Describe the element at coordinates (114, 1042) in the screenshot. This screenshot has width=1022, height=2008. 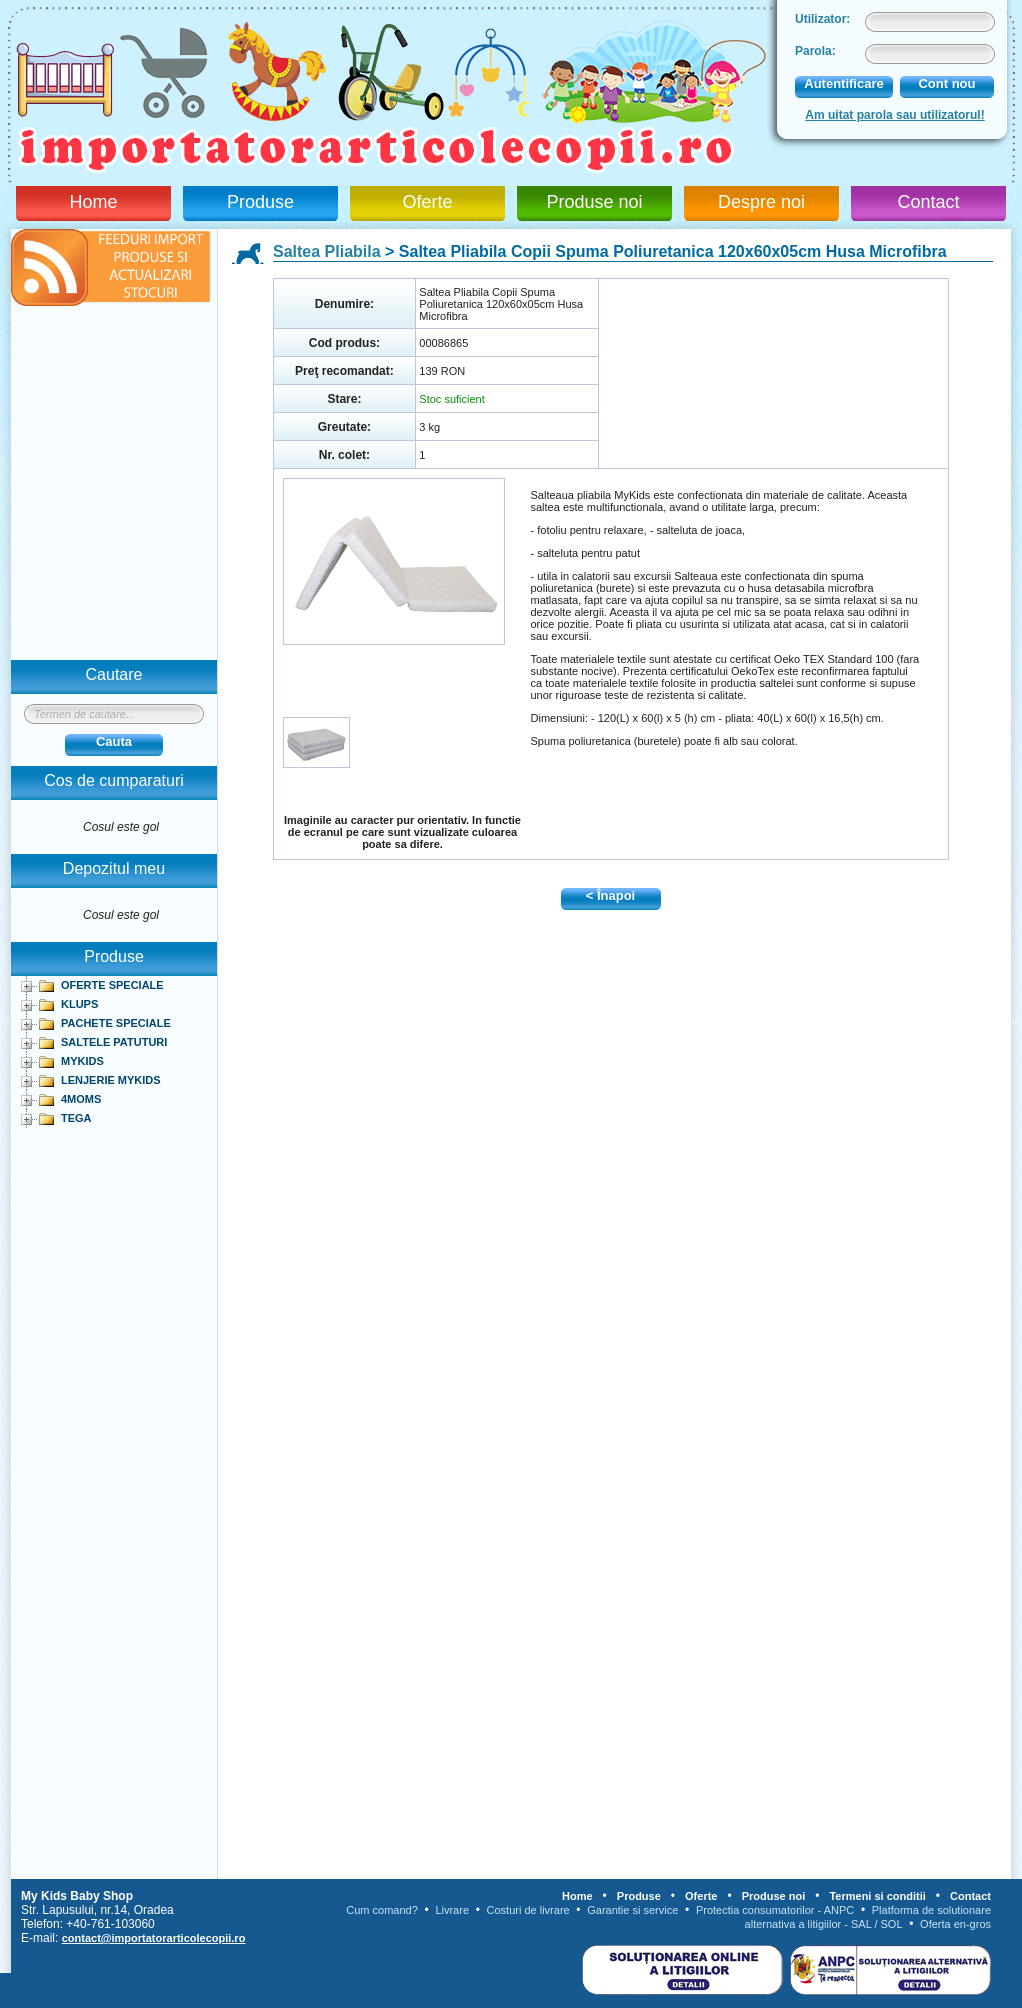
I see `SALTELE PATUTURI` at that location.